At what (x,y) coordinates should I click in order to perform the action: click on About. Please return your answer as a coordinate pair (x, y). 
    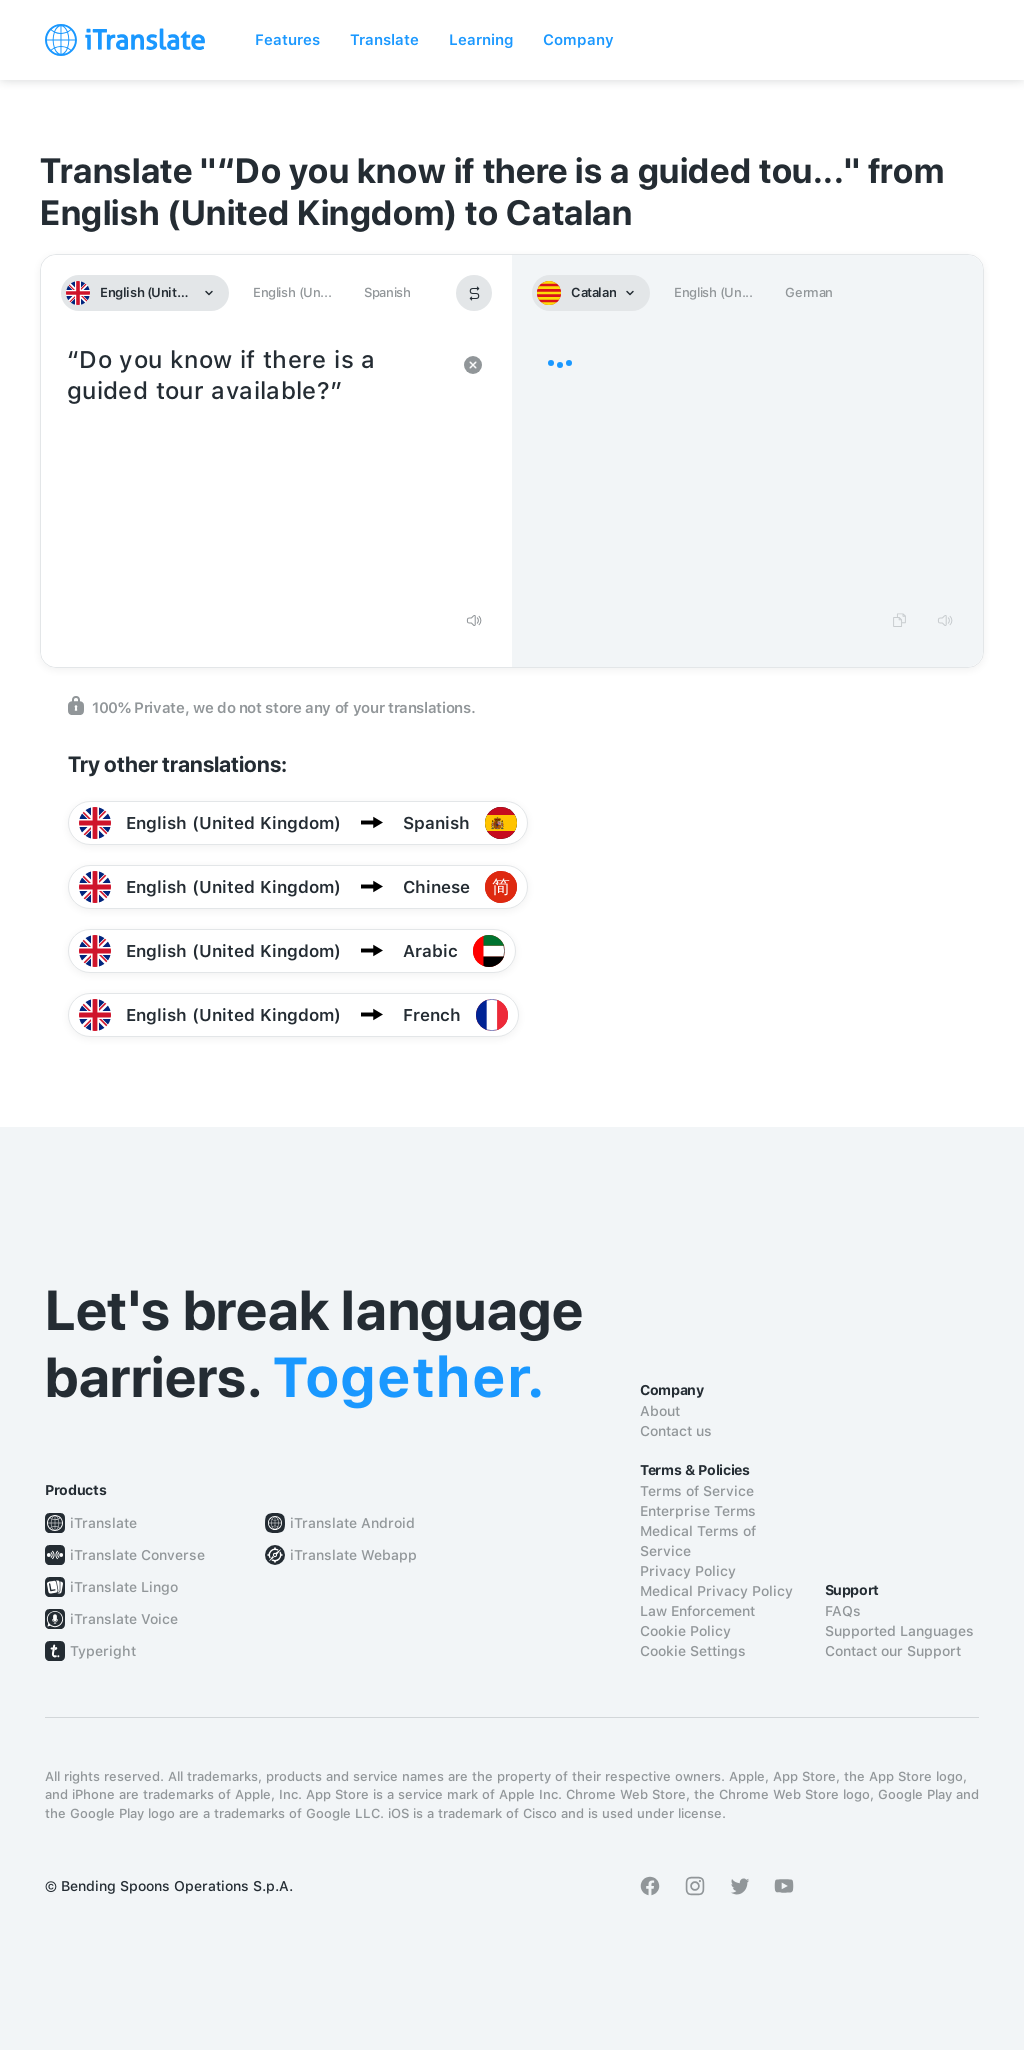
    Looking at the image, I should click on (660, 1411).